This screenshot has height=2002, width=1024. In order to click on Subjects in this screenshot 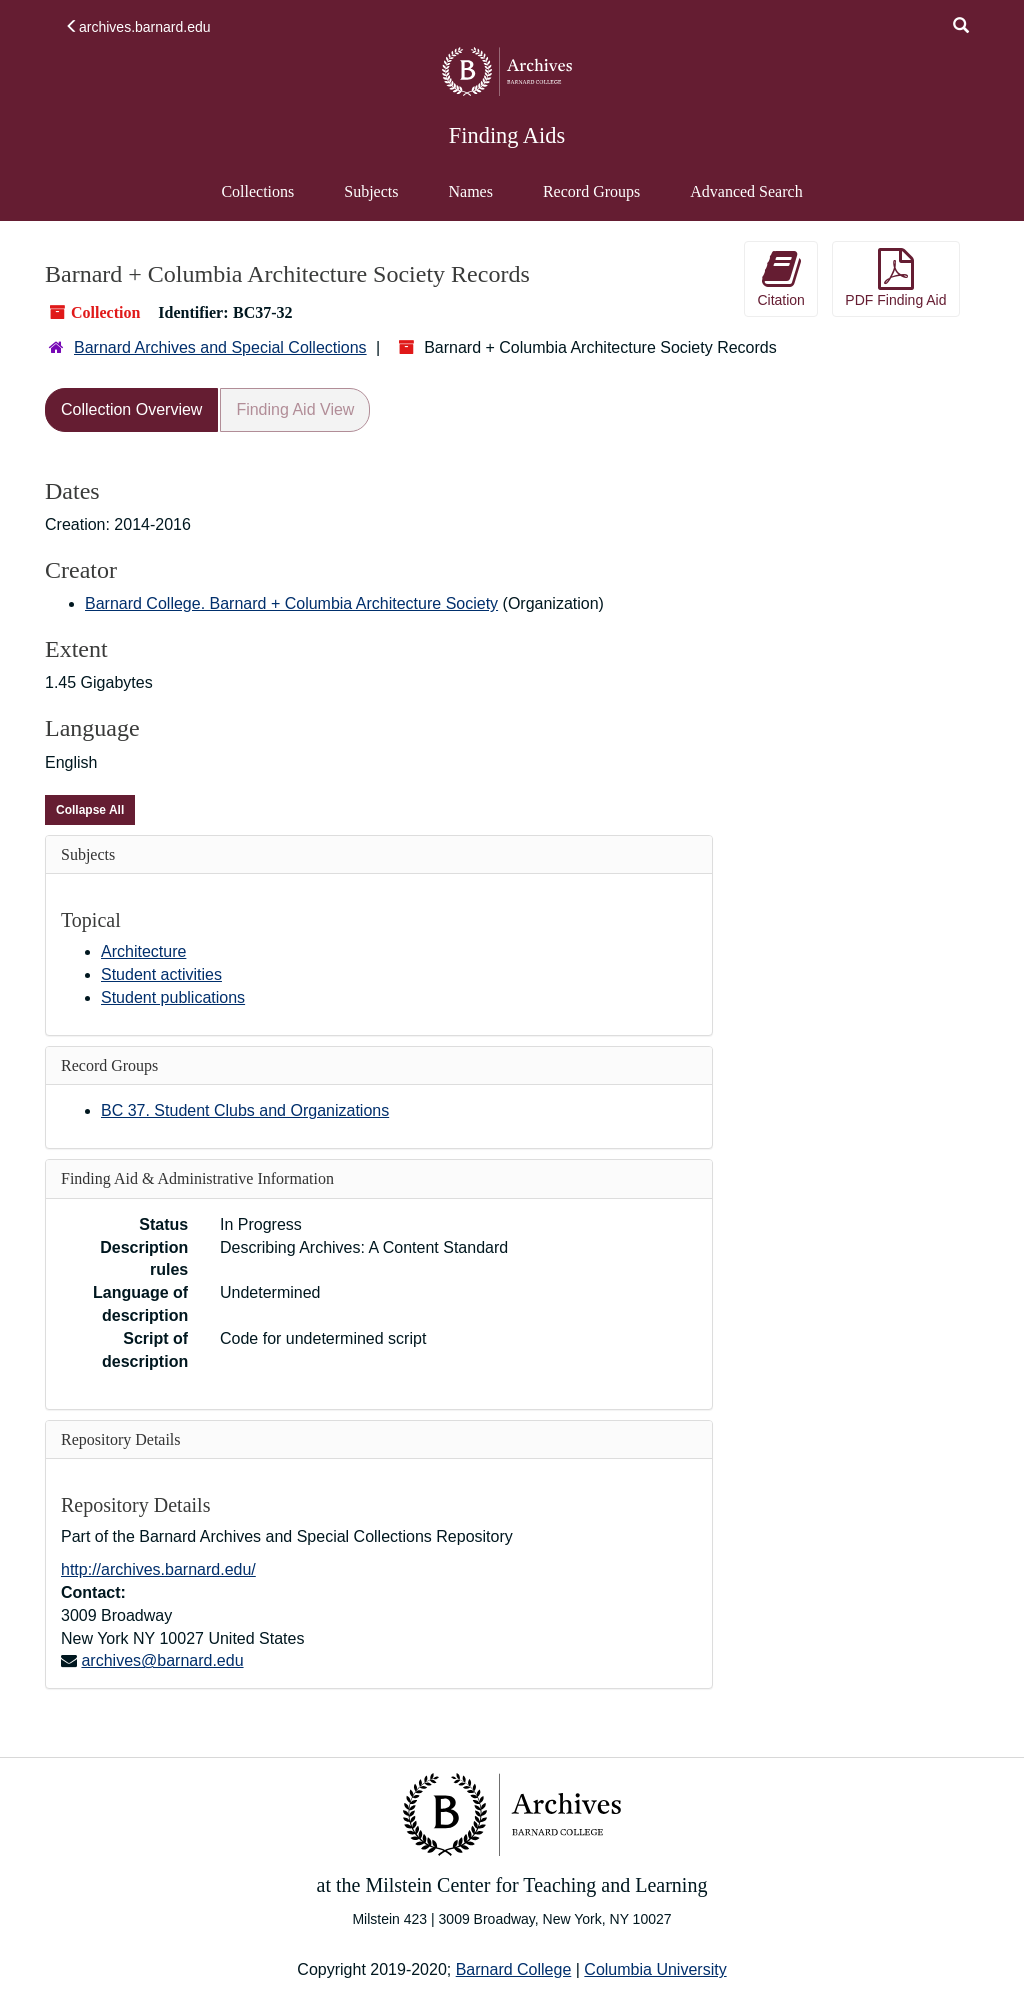, I will do `click(371, 191)`.